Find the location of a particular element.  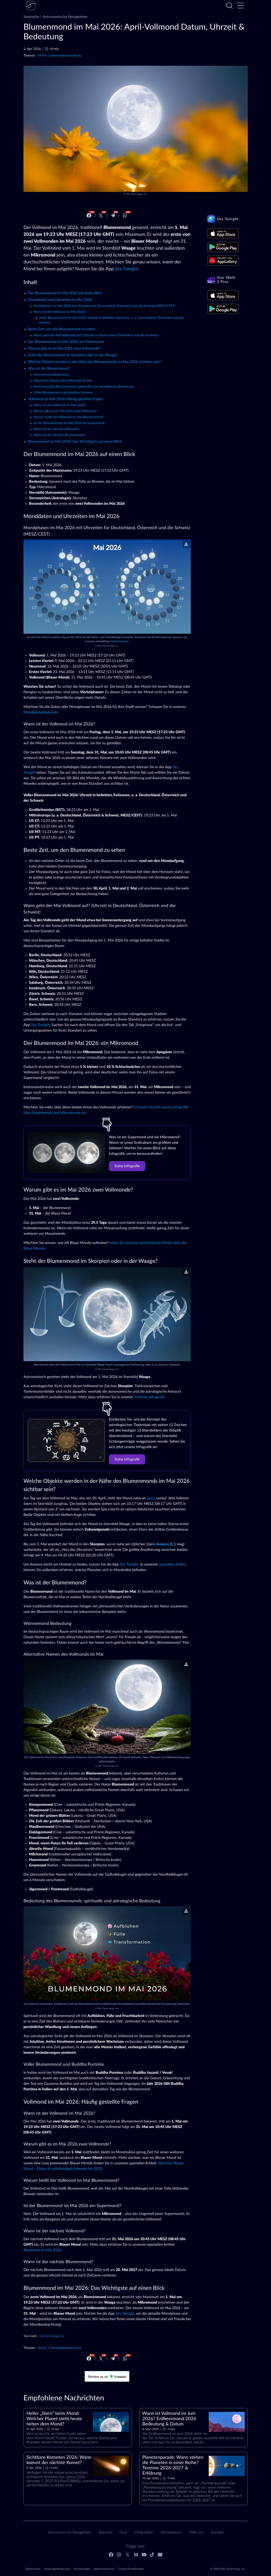

Datenschutz is located at coordinates (32, 2568).